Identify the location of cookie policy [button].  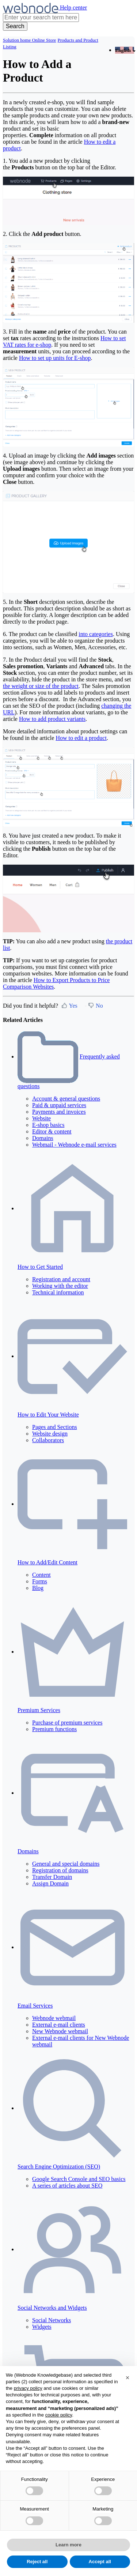
(58, 2415).